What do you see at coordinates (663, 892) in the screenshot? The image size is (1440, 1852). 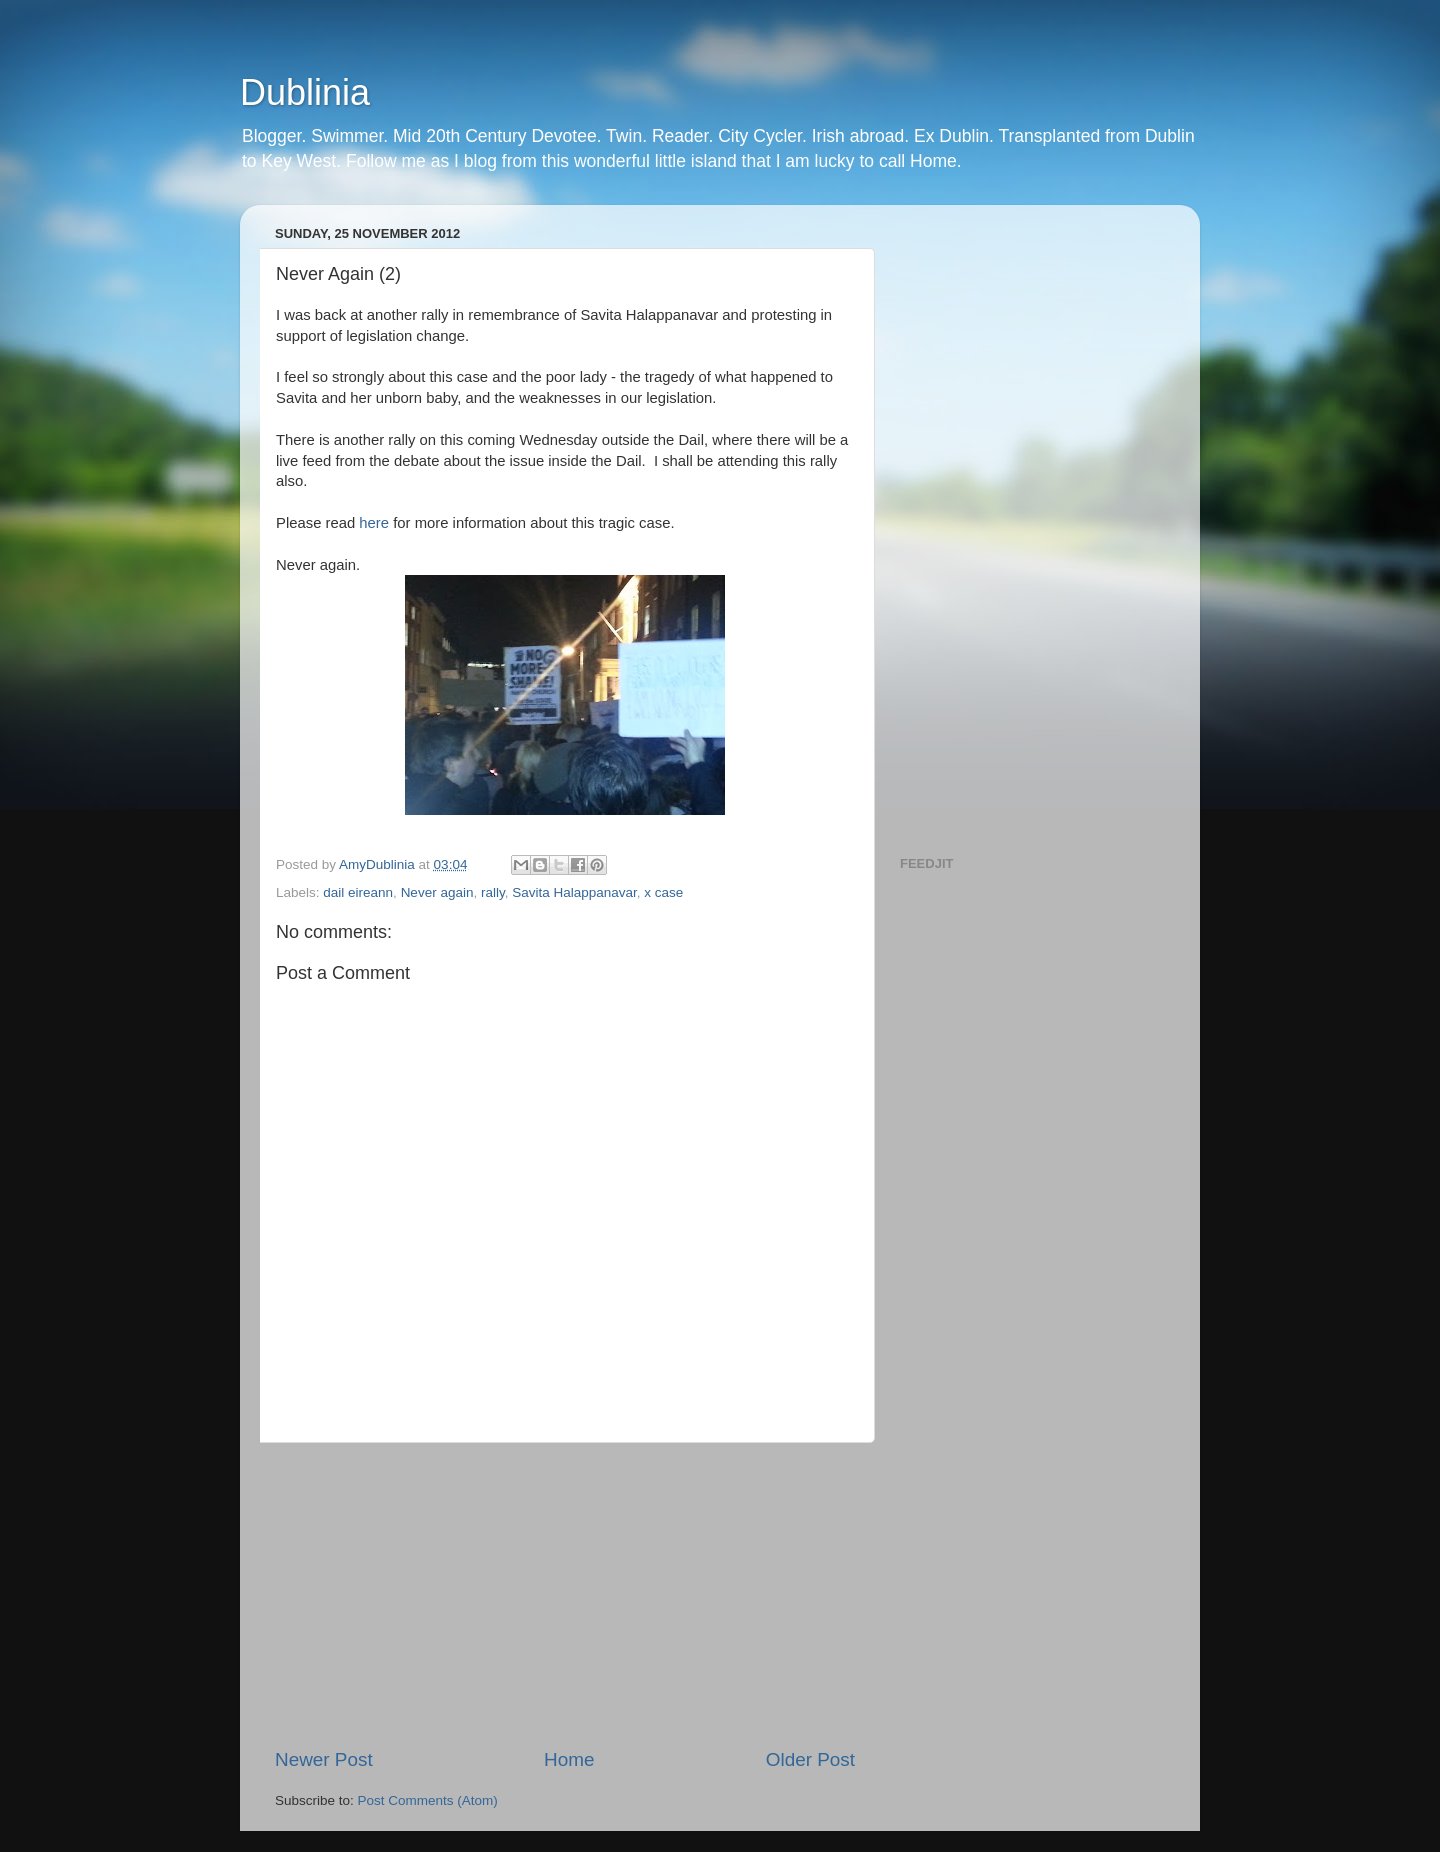 I see `x case` at bounding box center [663, 892].